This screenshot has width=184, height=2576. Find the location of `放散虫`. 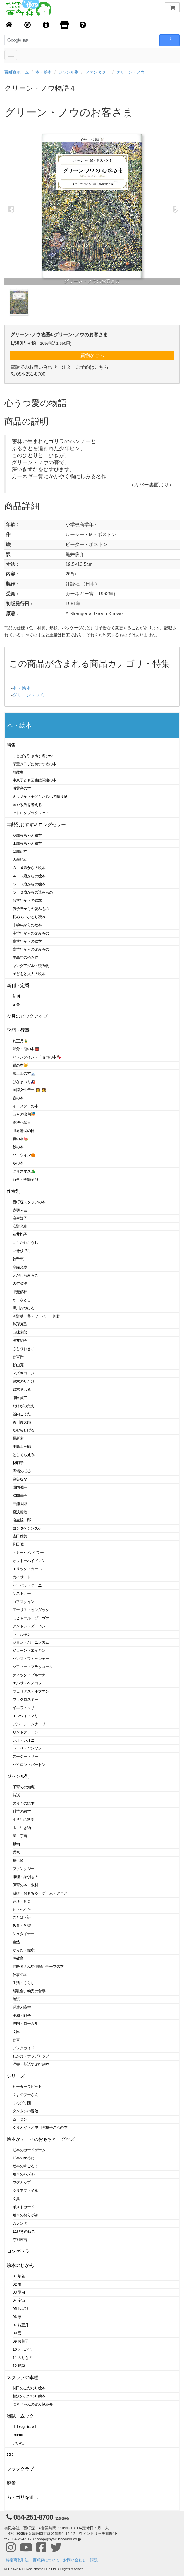

放散虫 is located at coordinates (18, 772).